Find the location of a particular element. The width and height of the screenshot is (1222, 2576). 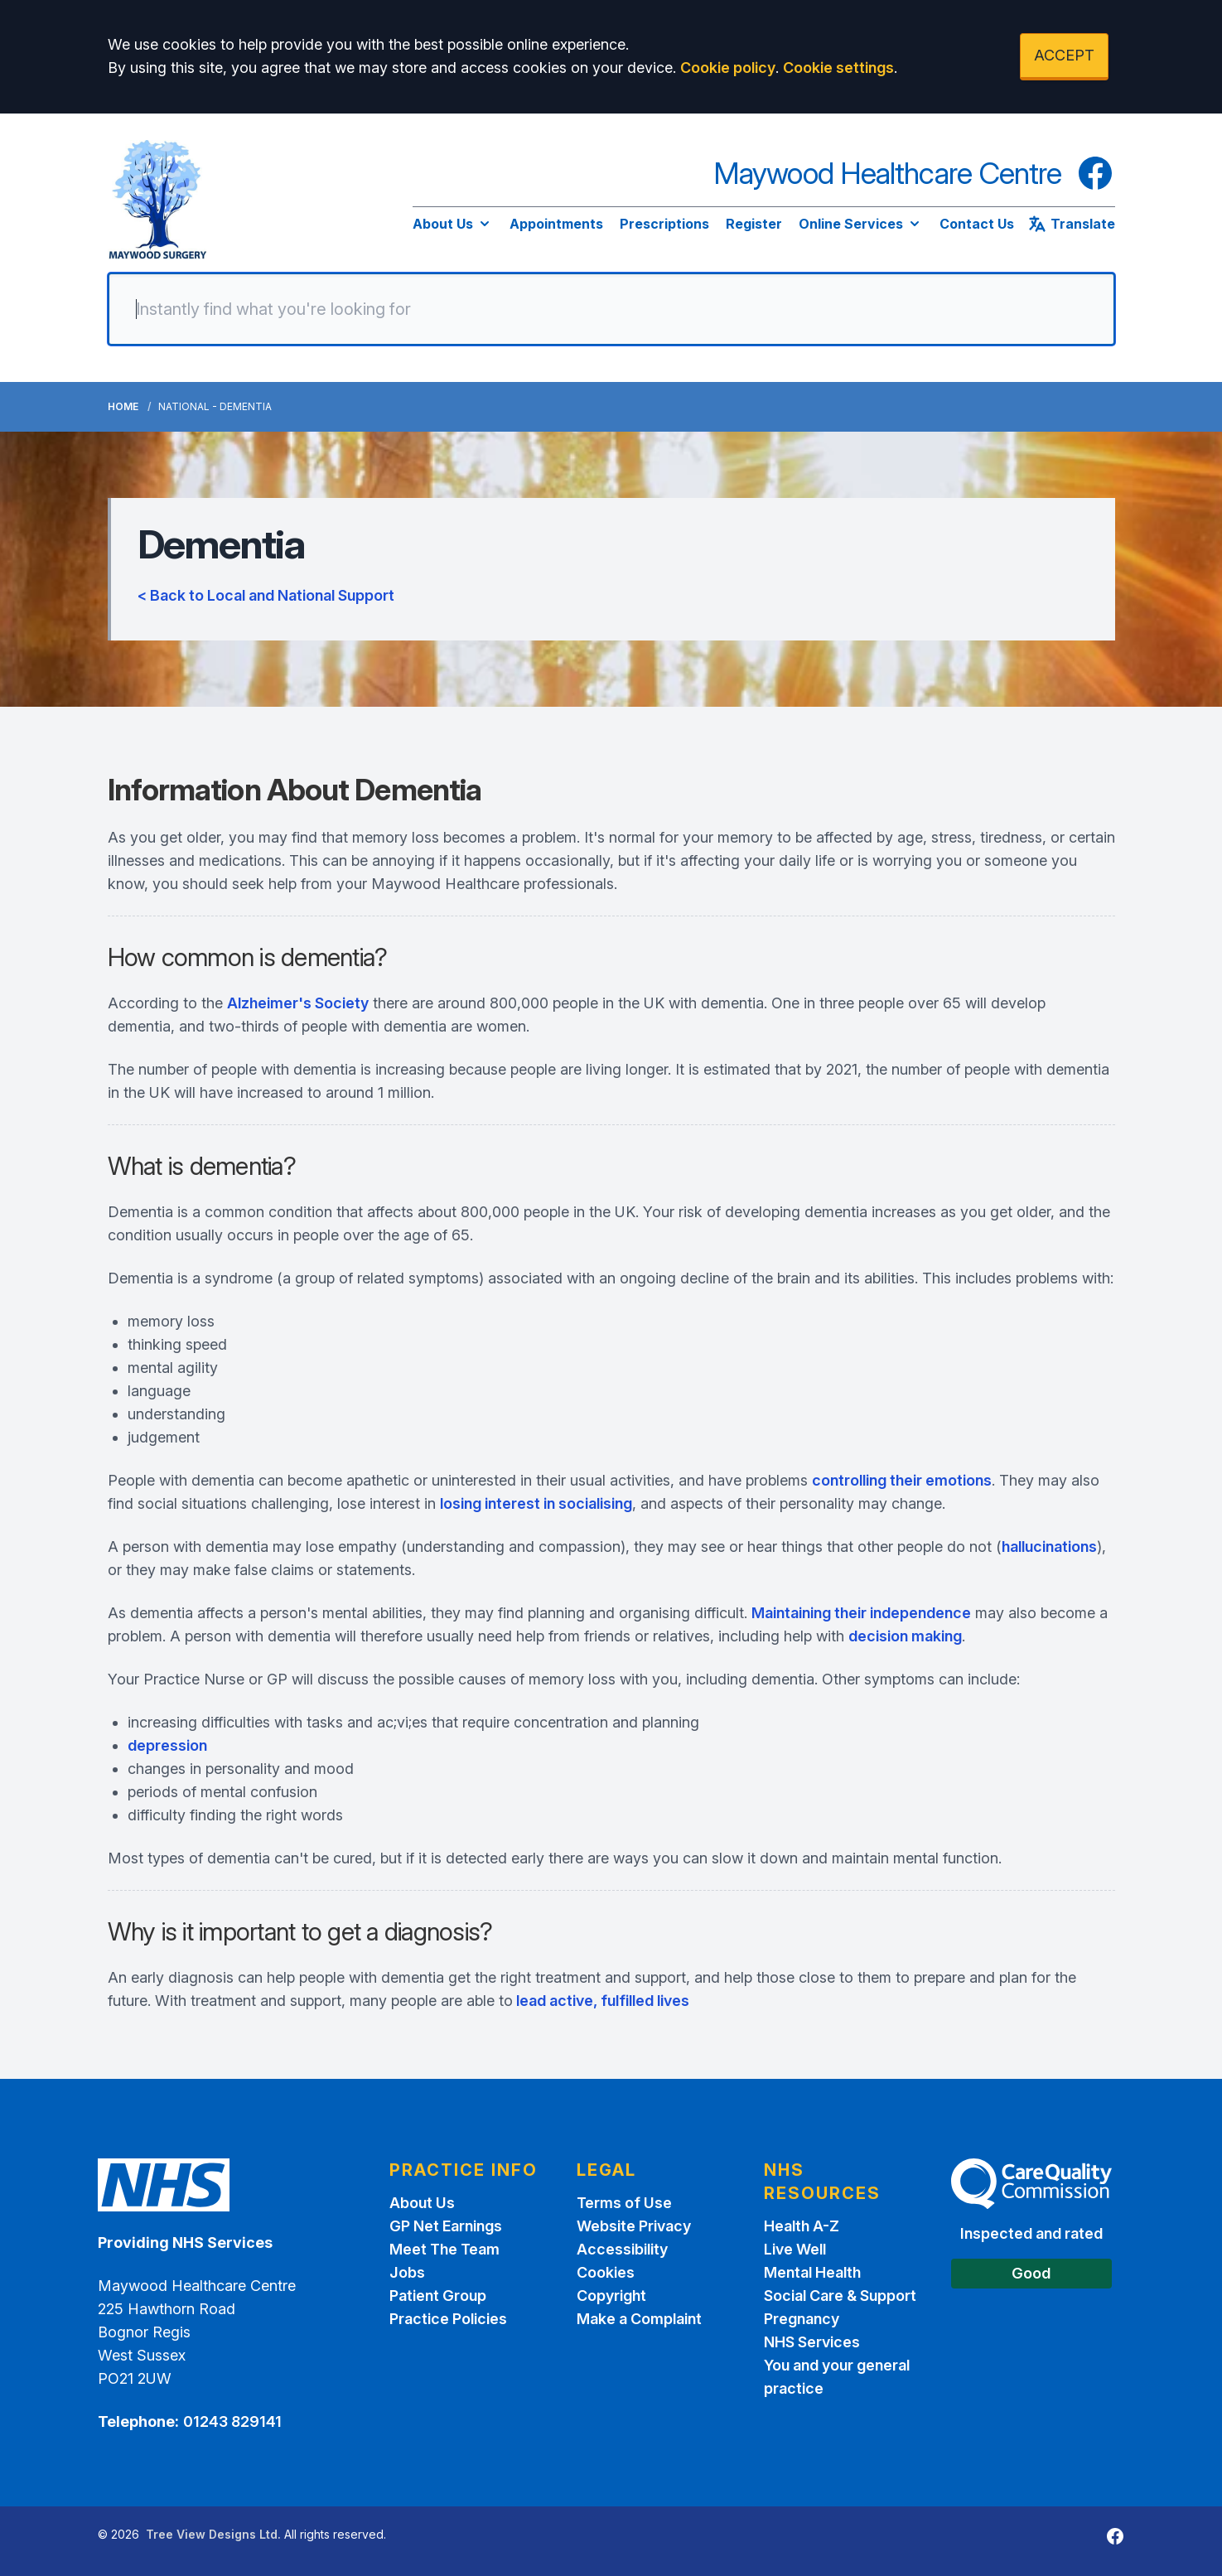

Register is located at coordinates (754, 223).